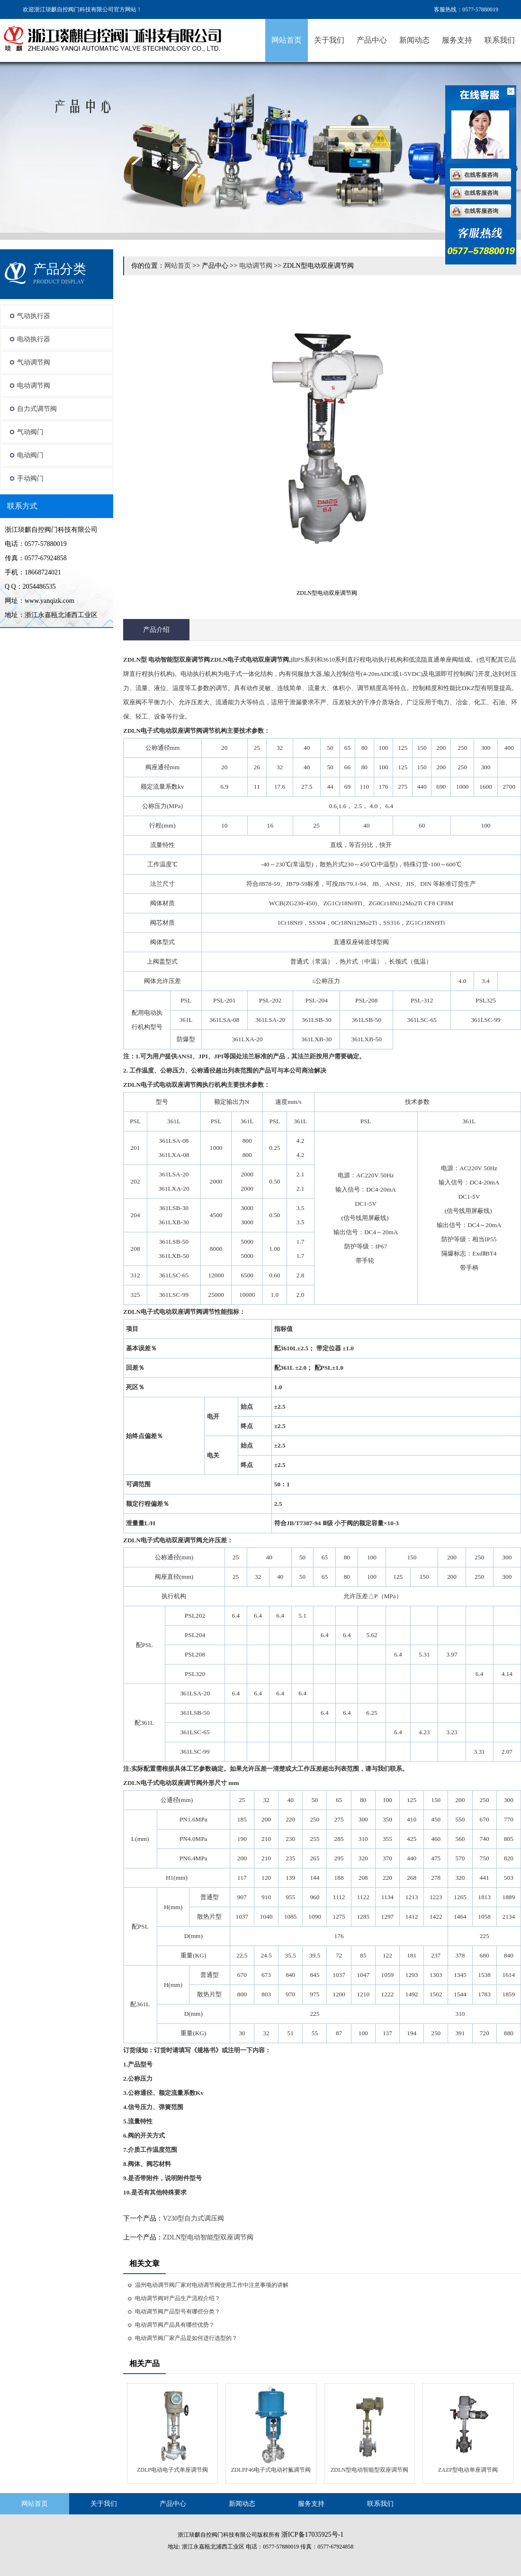 Image resolution: width=521 pixels, height=2576 pixels. Describe the element at coordinates (177, 2298) in the screenshot. I see `电动调节阀对产品生产流程介绍？` at that location.